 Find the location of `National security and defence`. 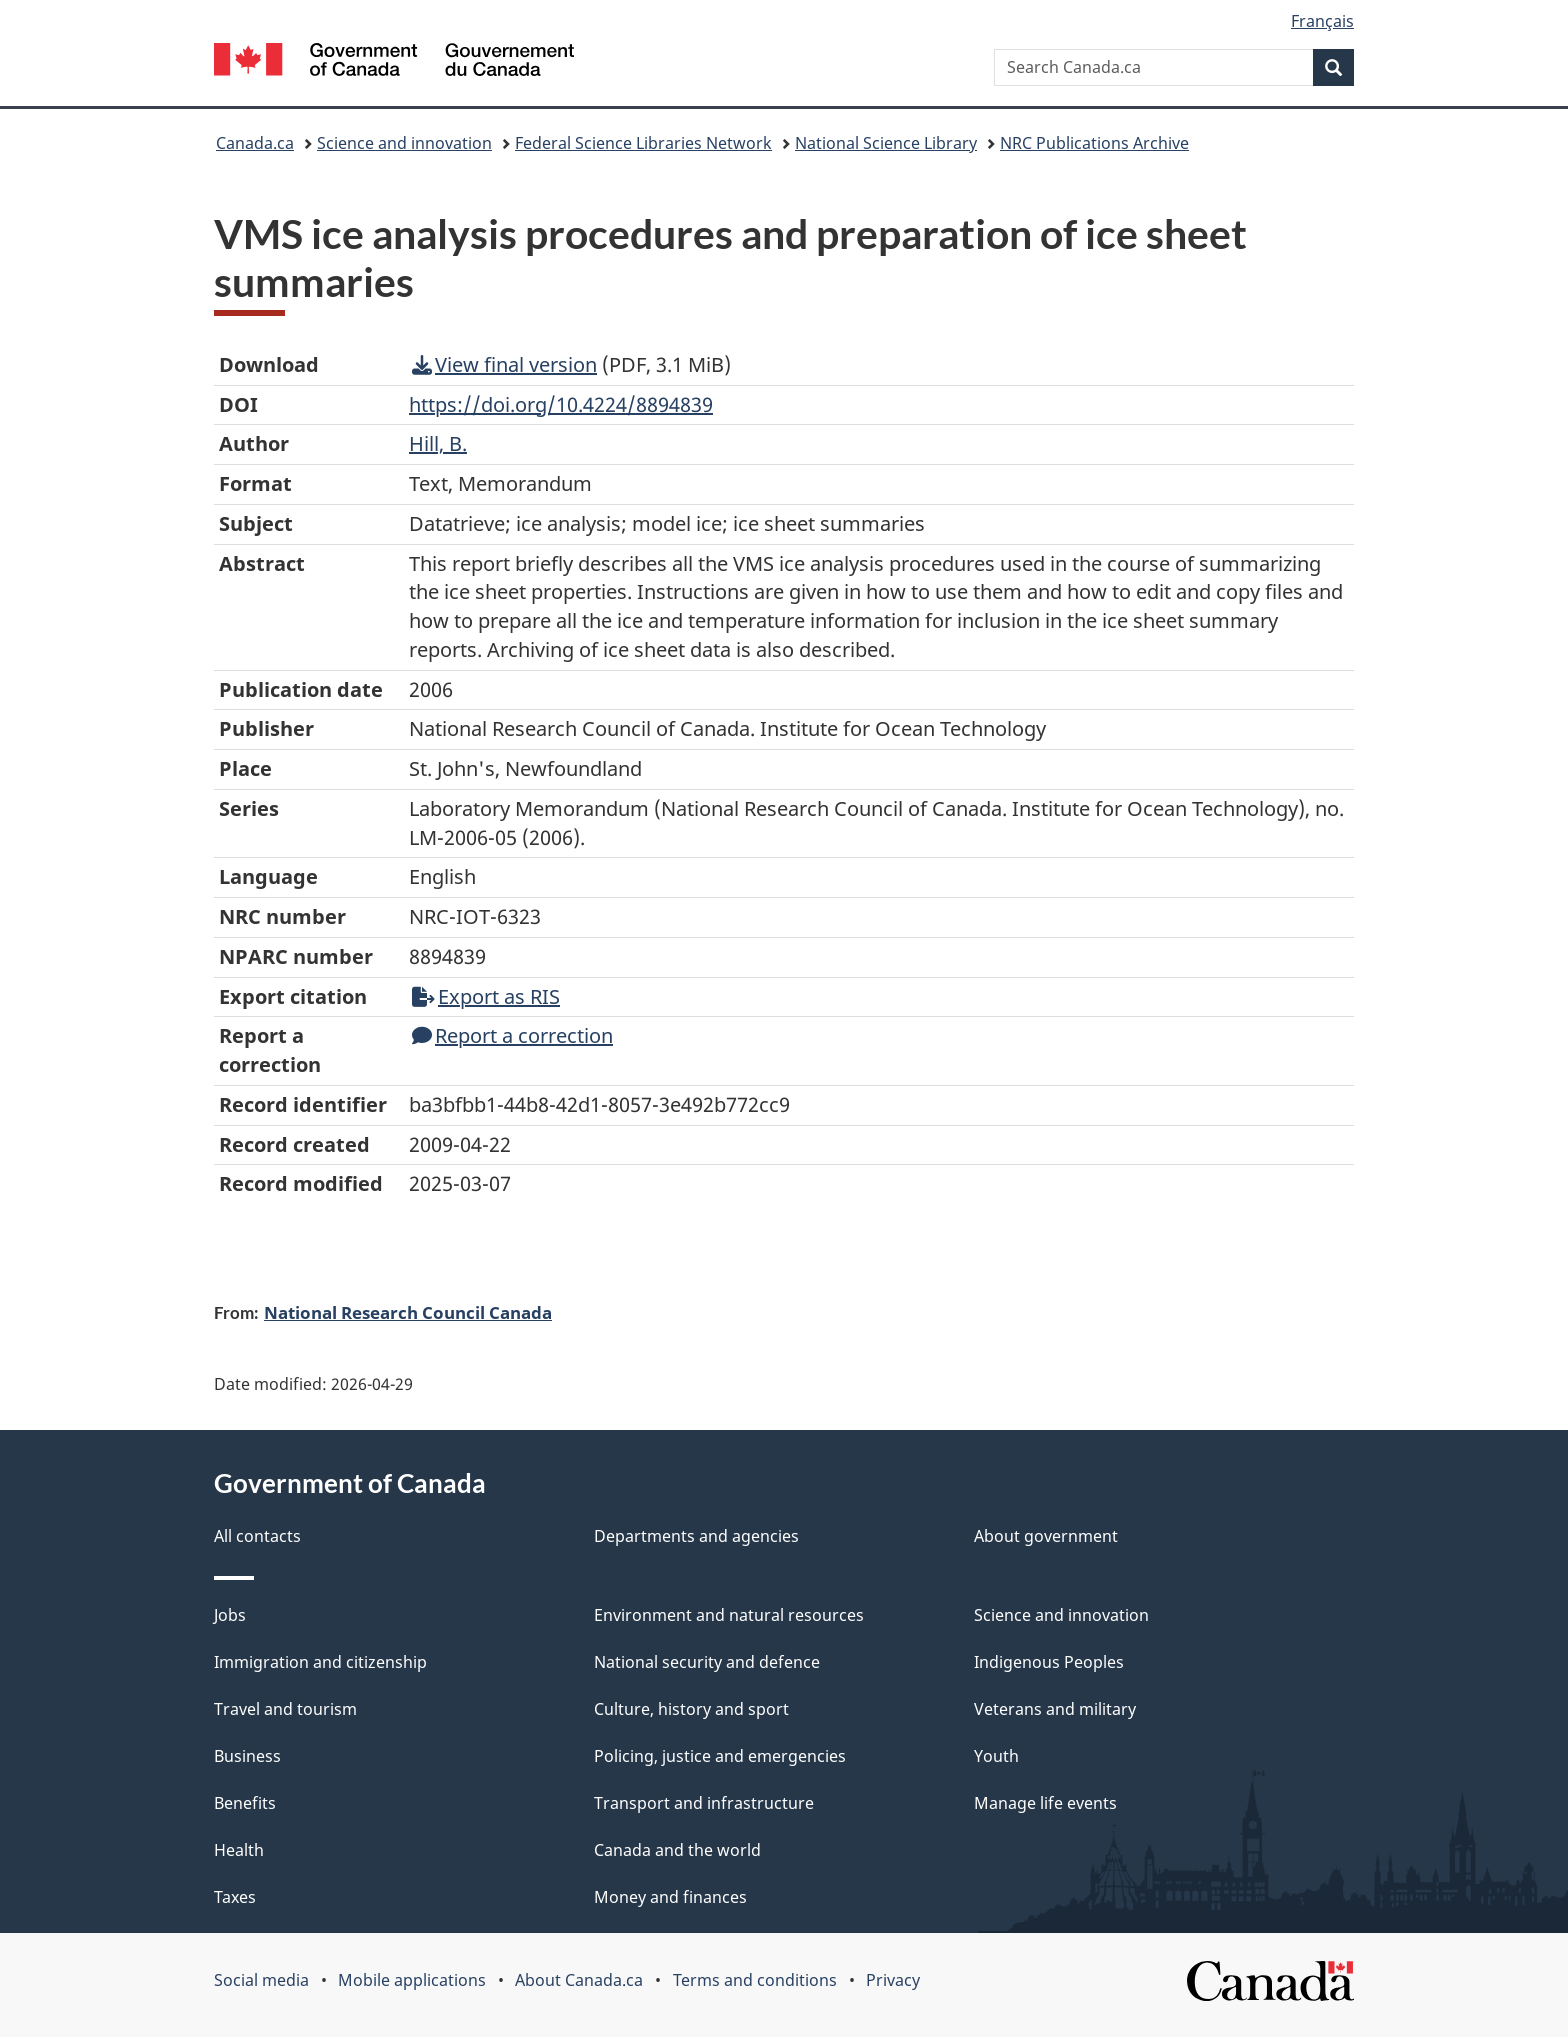

National security and defence is located at coordinates (707, 1662).